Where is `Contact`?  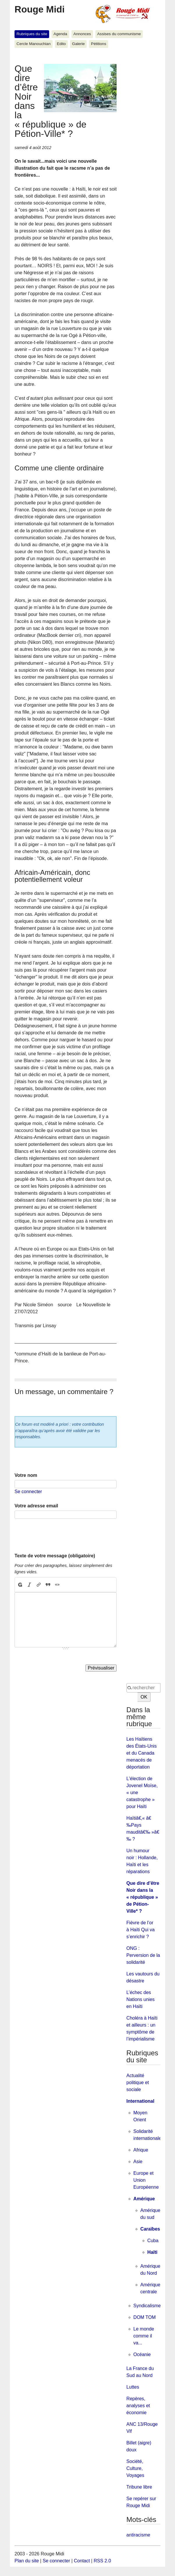
Contact is located at coordinates (82, 2560).